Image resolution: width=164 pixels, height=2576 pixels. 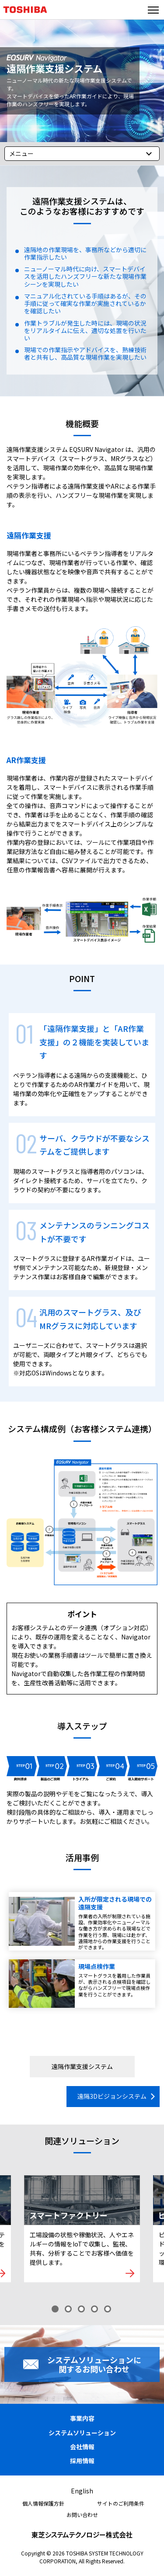 What do you see at coordinates (82, 2432) in the screenshot?
I see `システムソリューション` at bounding box center [82, 2432].